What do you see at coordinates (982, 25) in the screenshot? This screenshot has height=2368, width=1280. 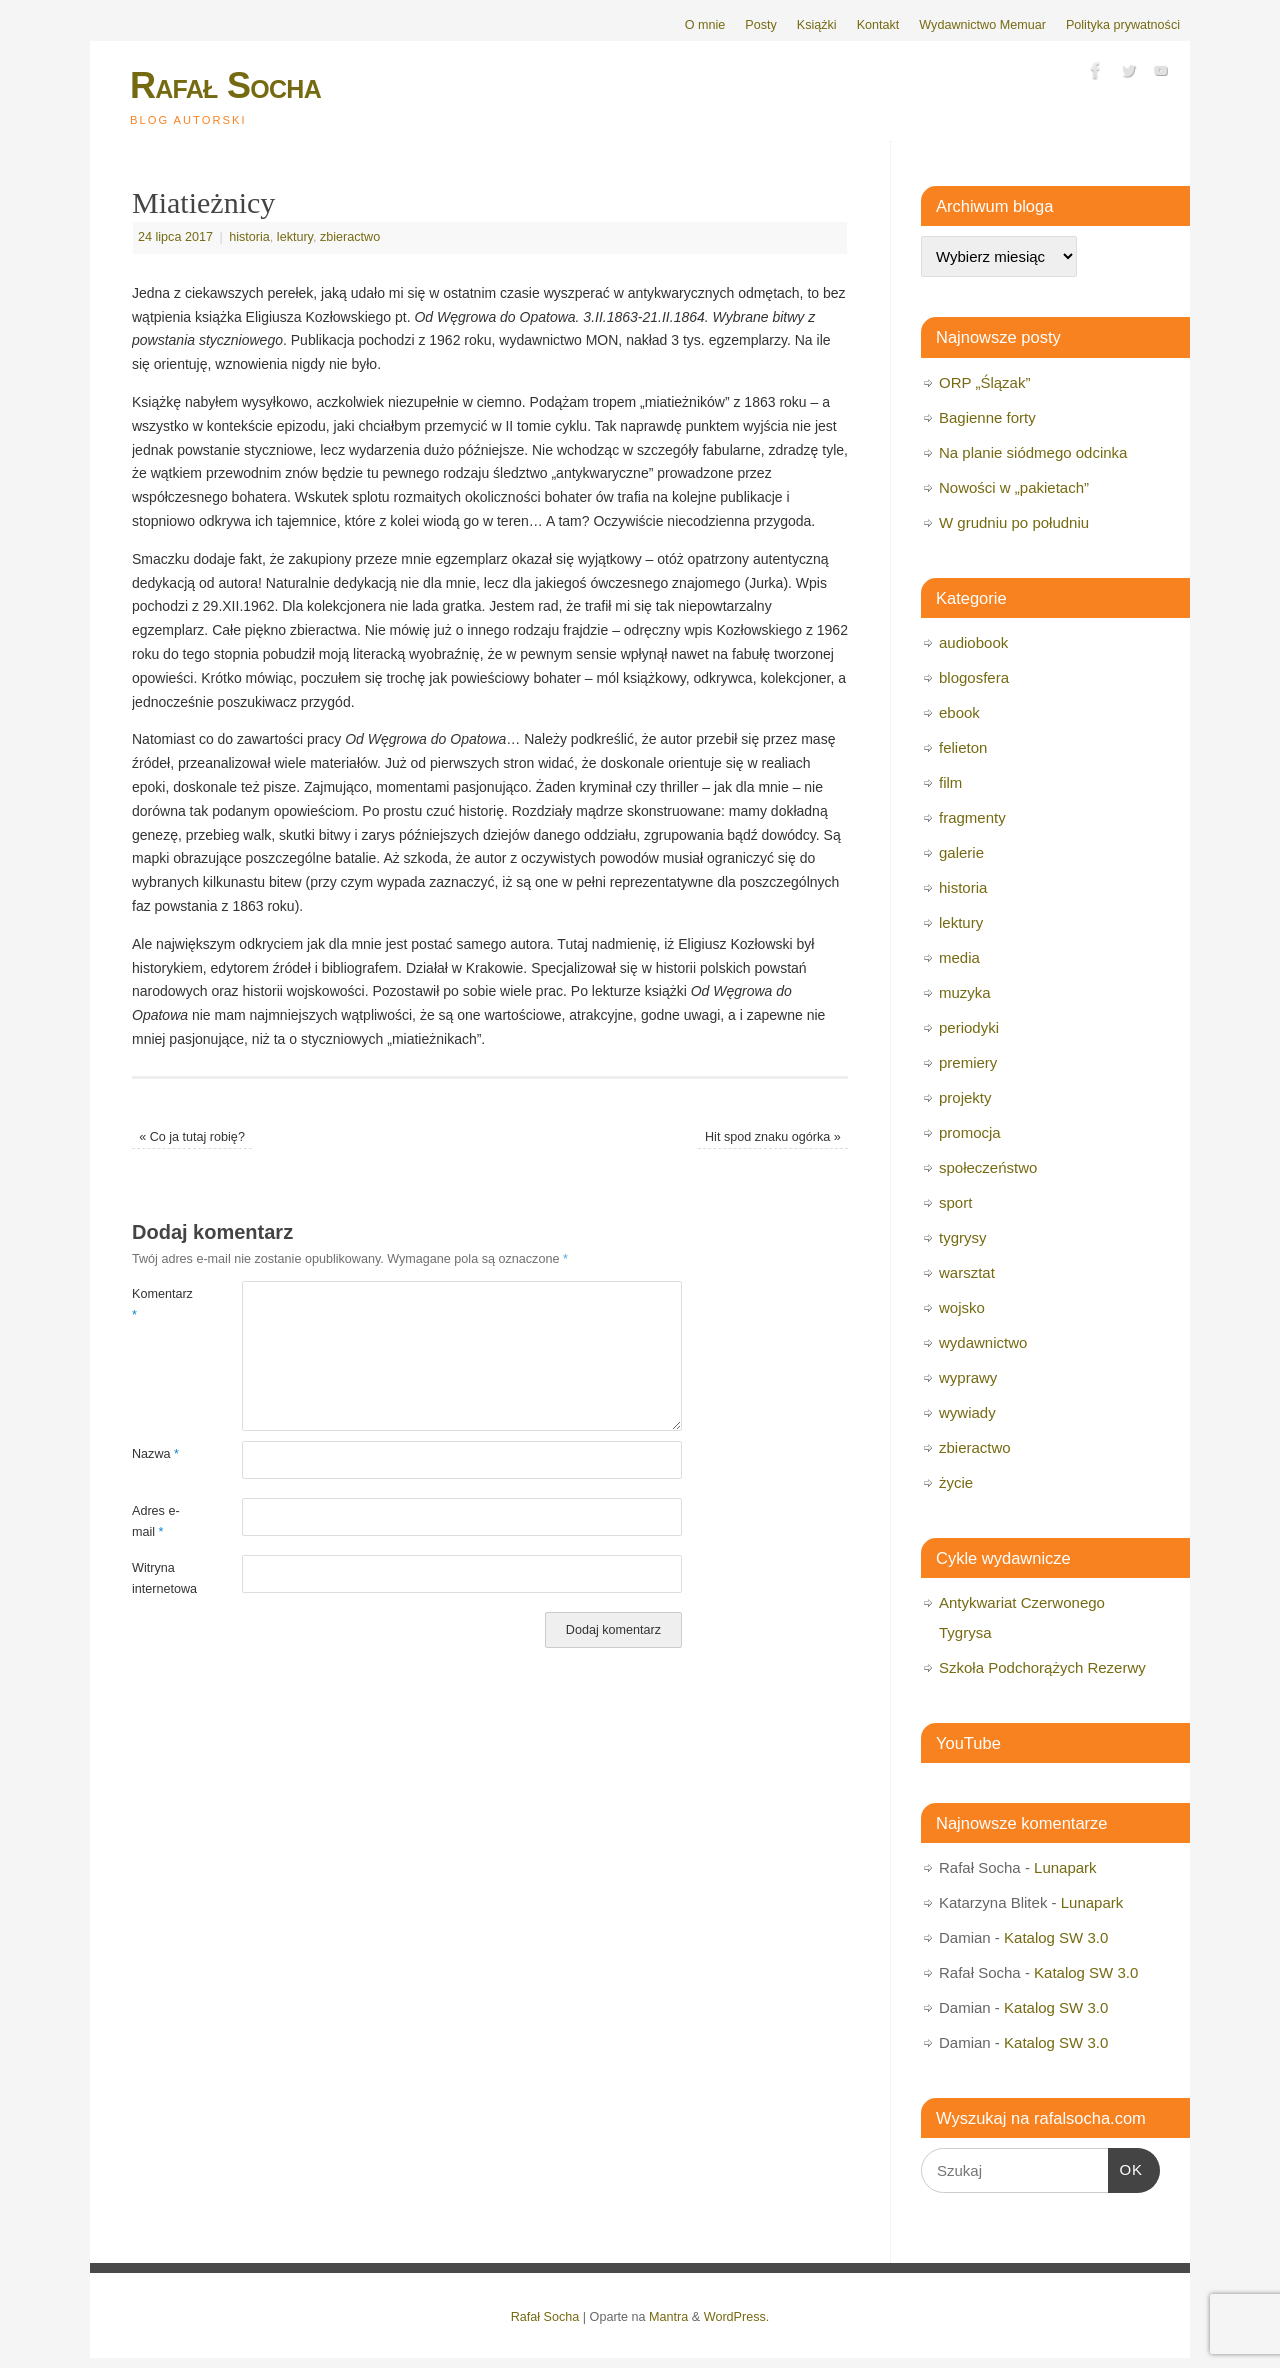 I see `Wydawnictwo Memuar` at bounding box center [982, 25].